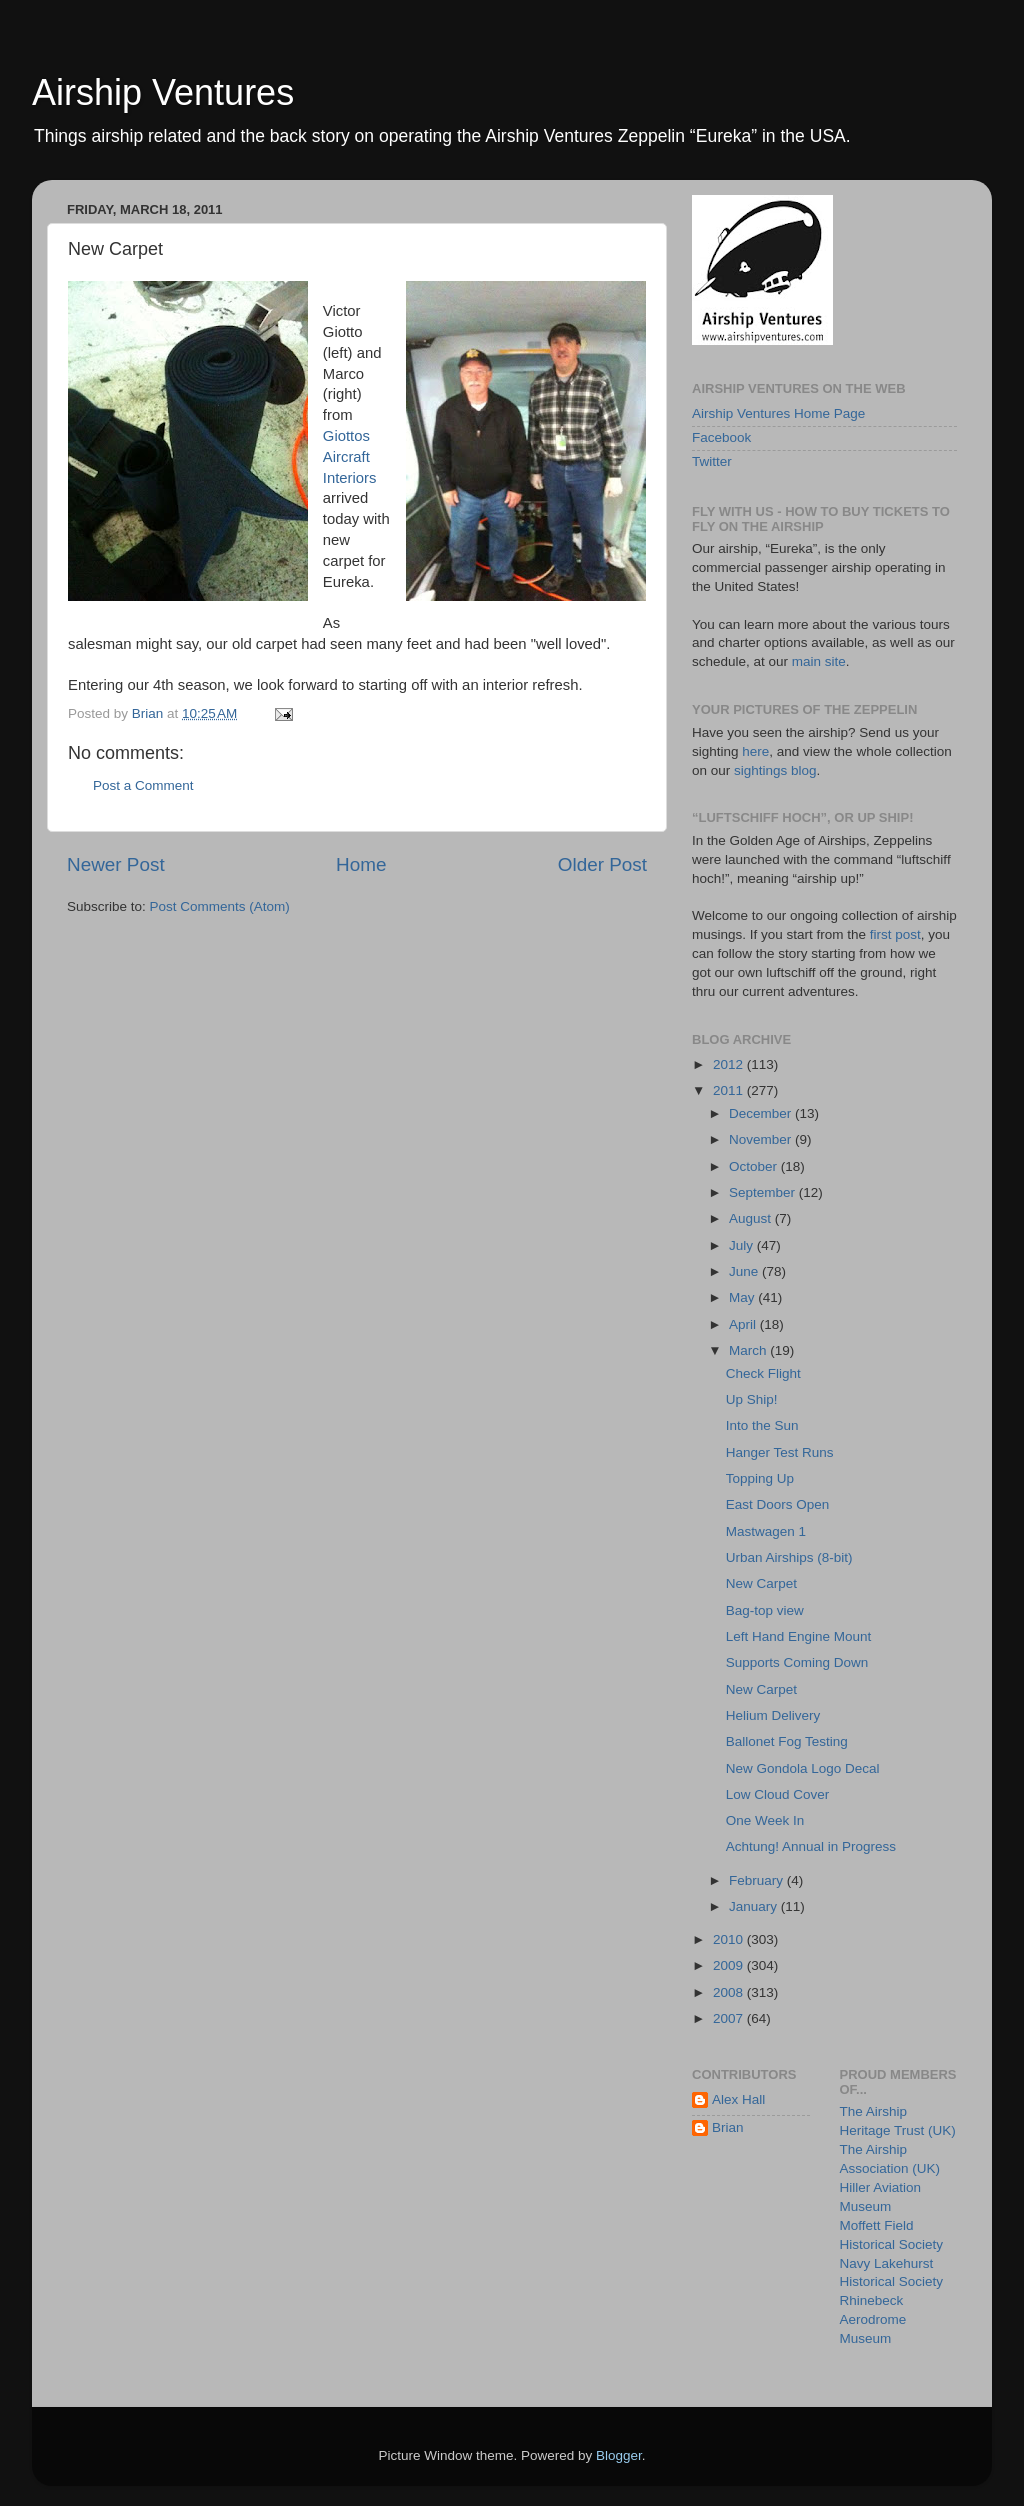 The height and width of the screenshot is (2506, 1024). I want to click on 2007, so click(730, 2018).